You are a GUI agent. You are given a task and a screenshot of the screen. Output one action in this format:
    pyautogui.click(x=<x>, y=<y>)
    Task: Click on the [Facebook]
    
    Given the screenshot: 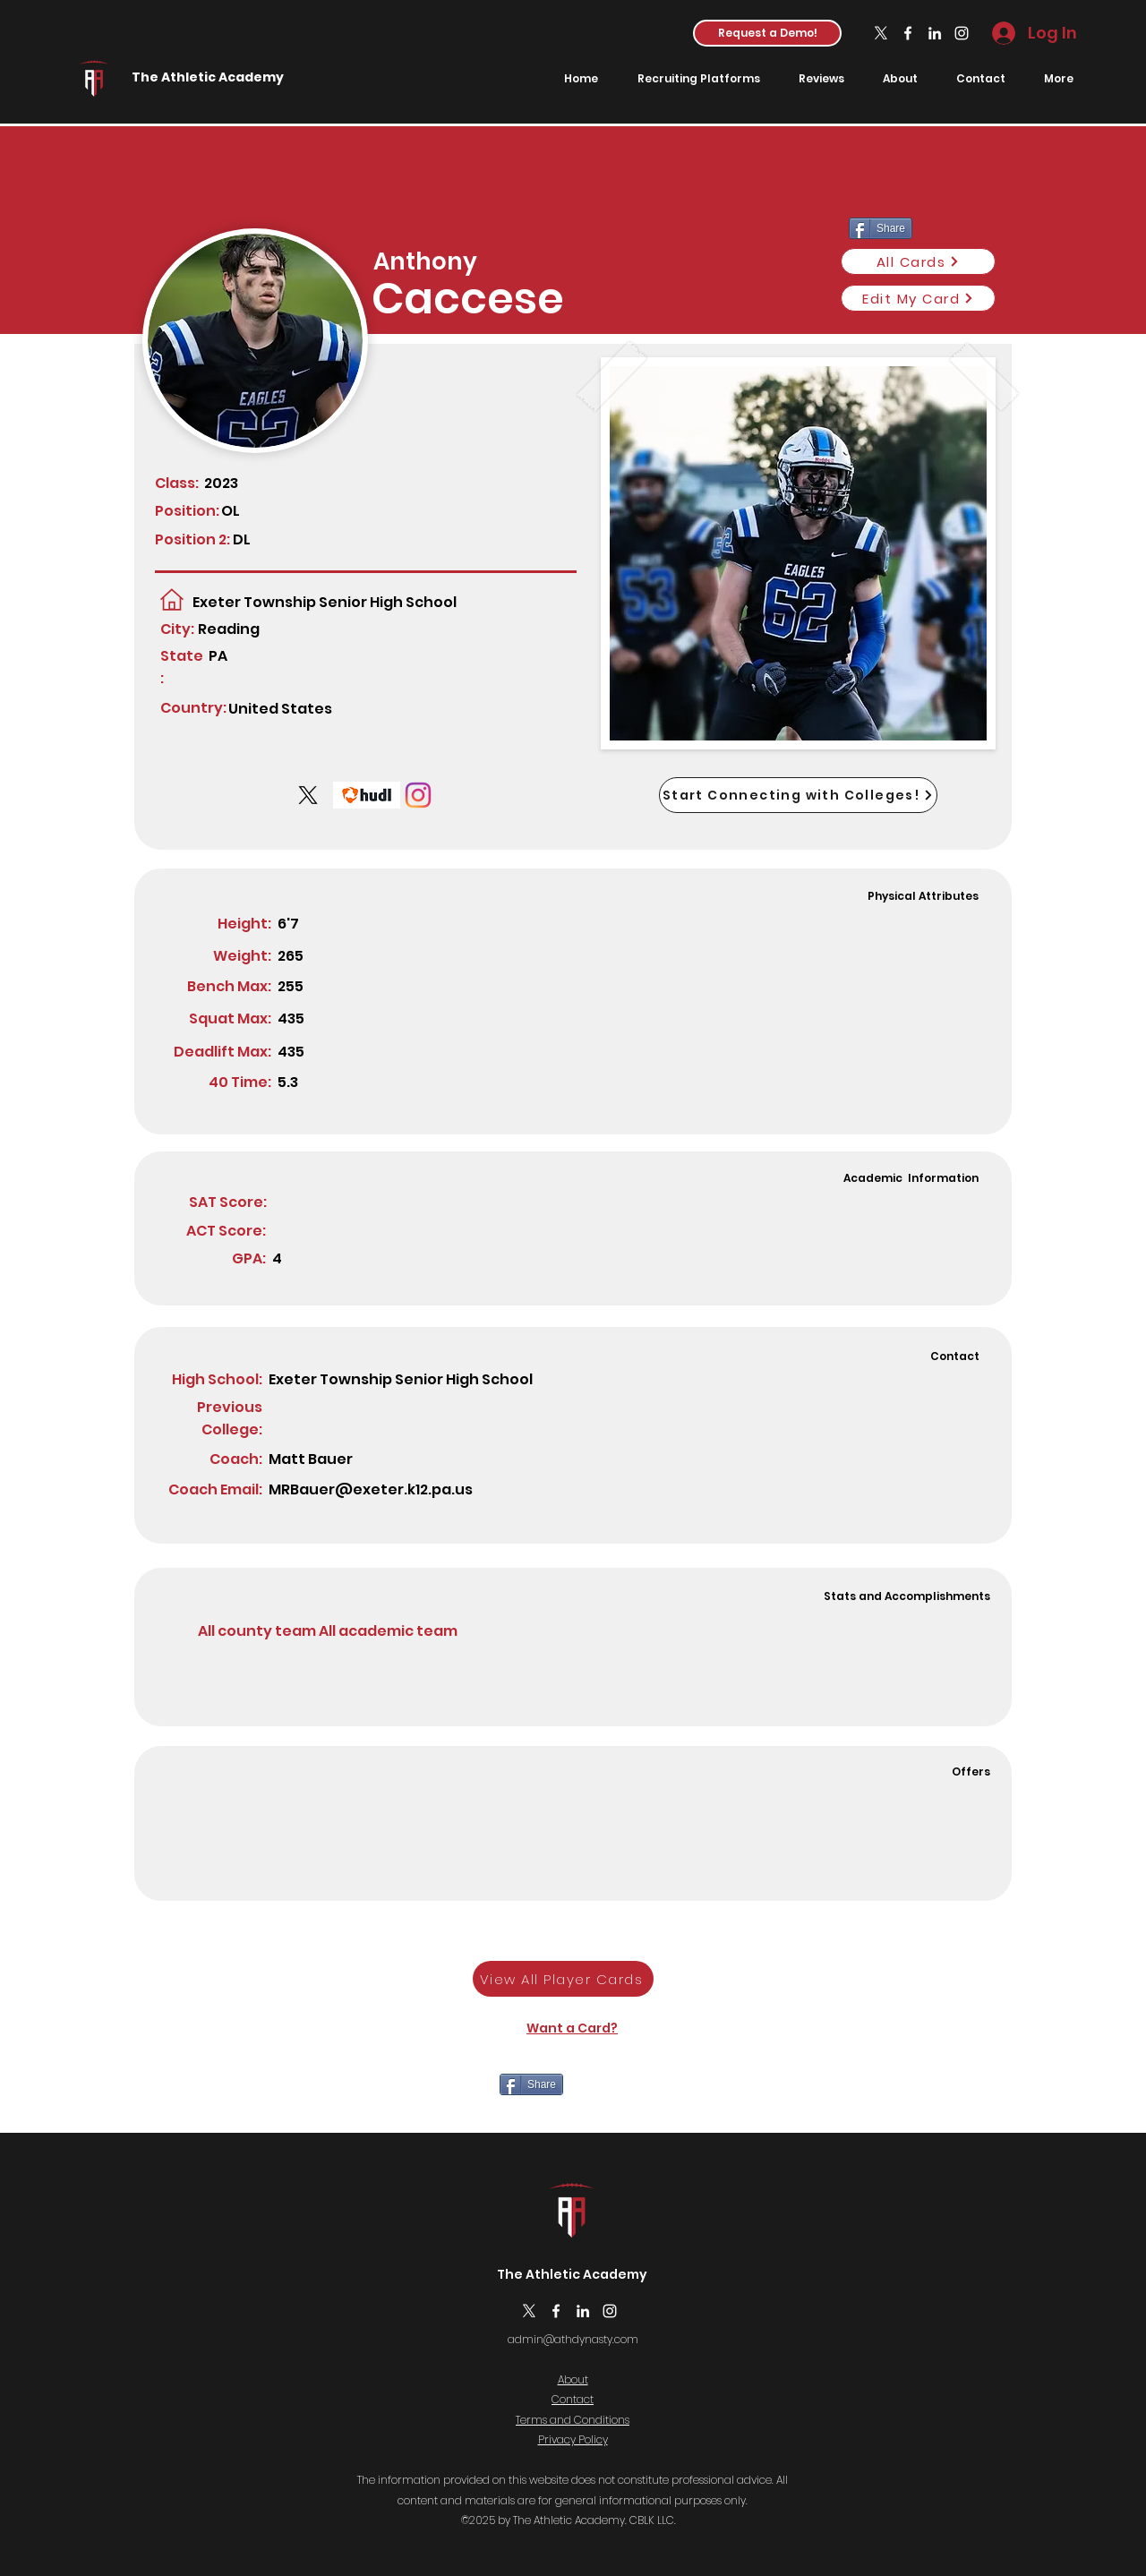 What is the action you would take?
    pyautogui.click(x=908, y=33)
    